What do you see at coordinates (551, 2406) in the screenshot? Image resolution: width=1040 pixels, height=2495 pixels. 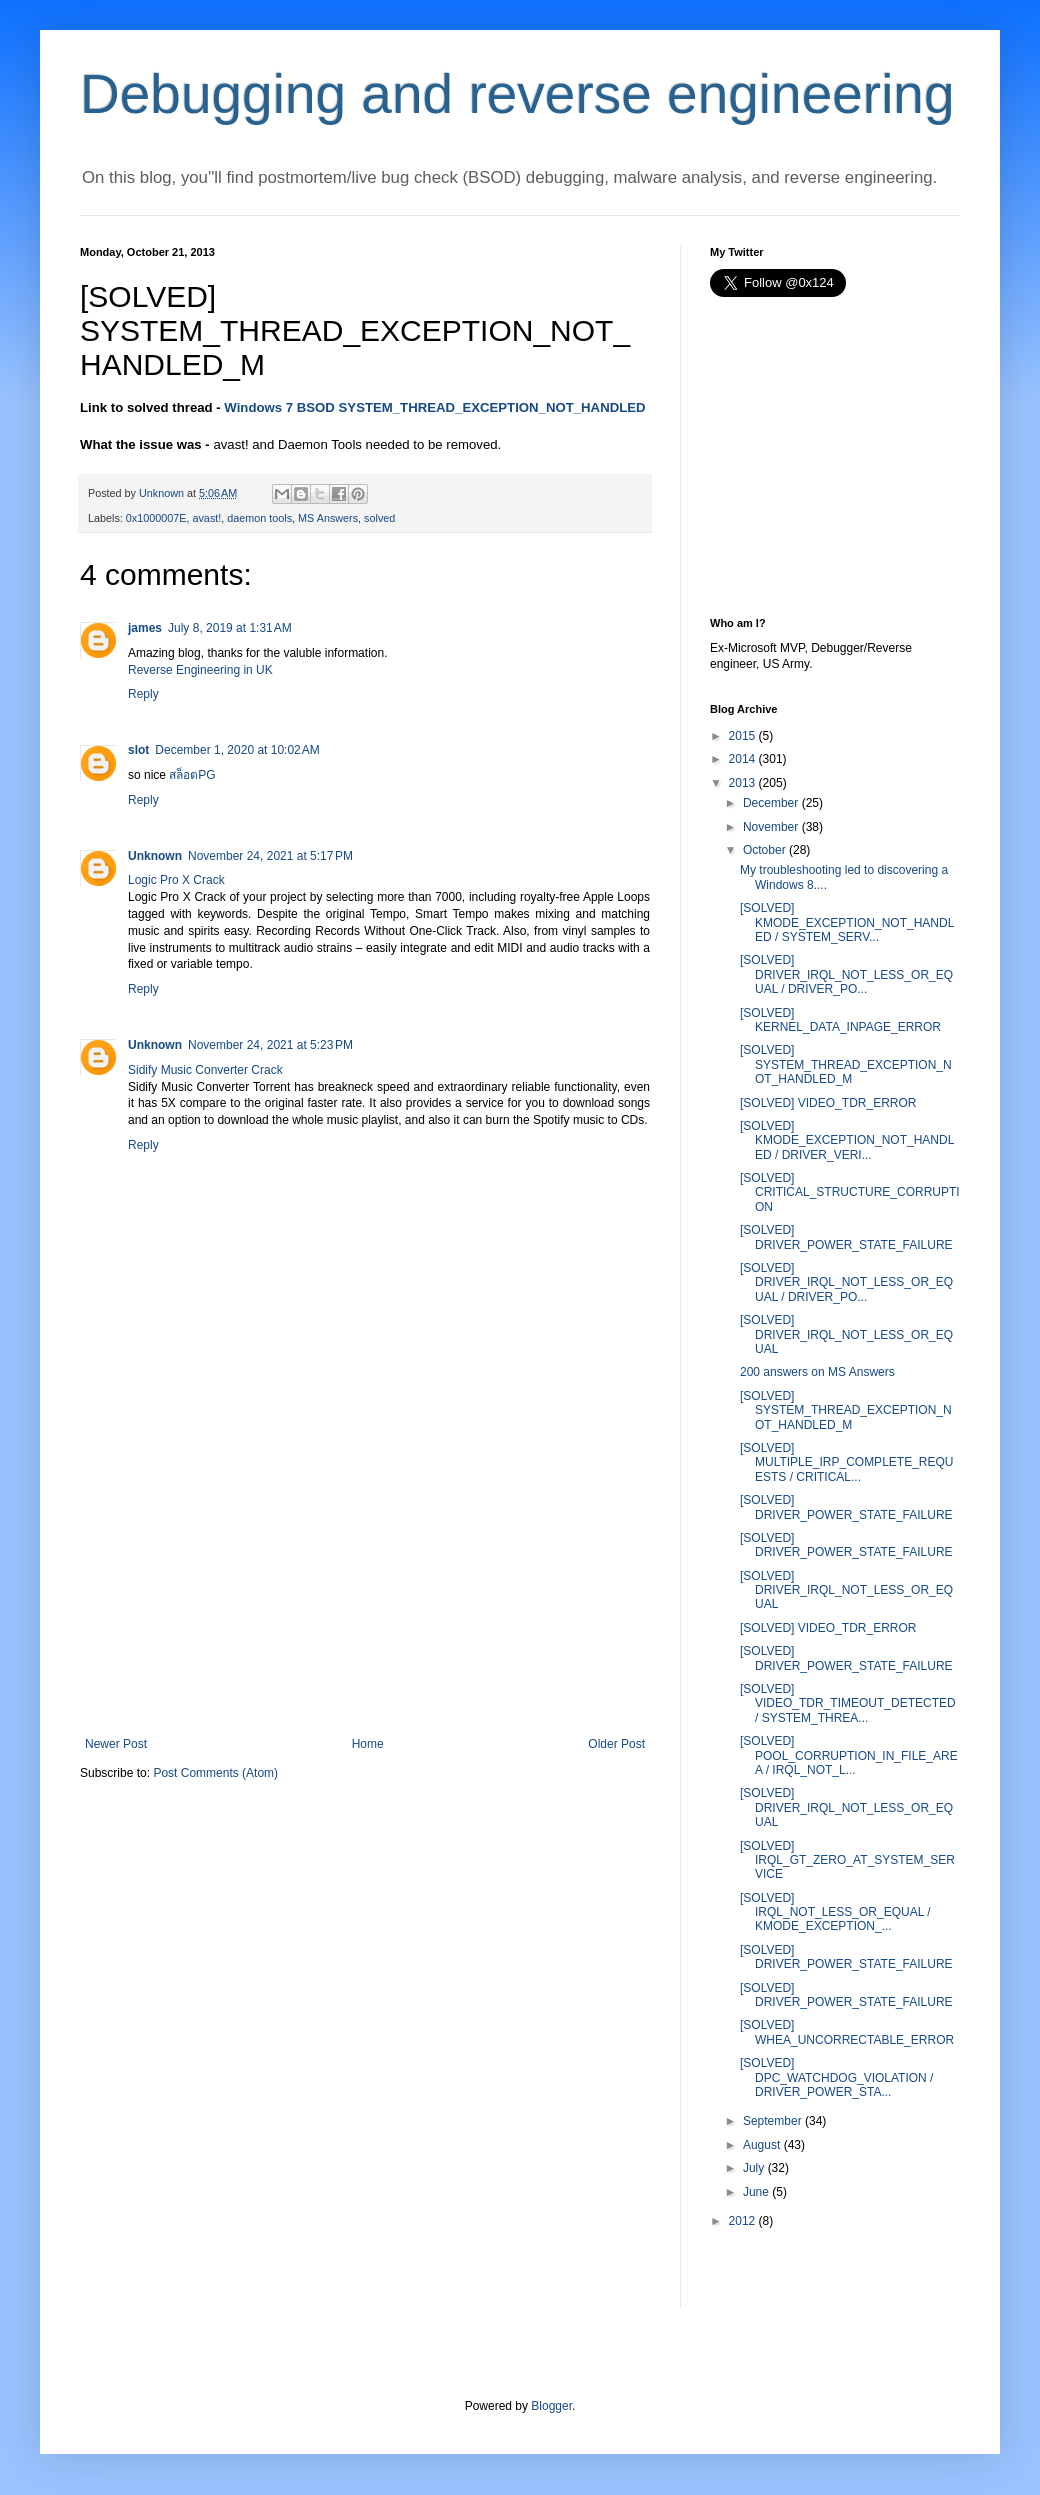 I see `Blogger` at bounding box center [551, 2406].